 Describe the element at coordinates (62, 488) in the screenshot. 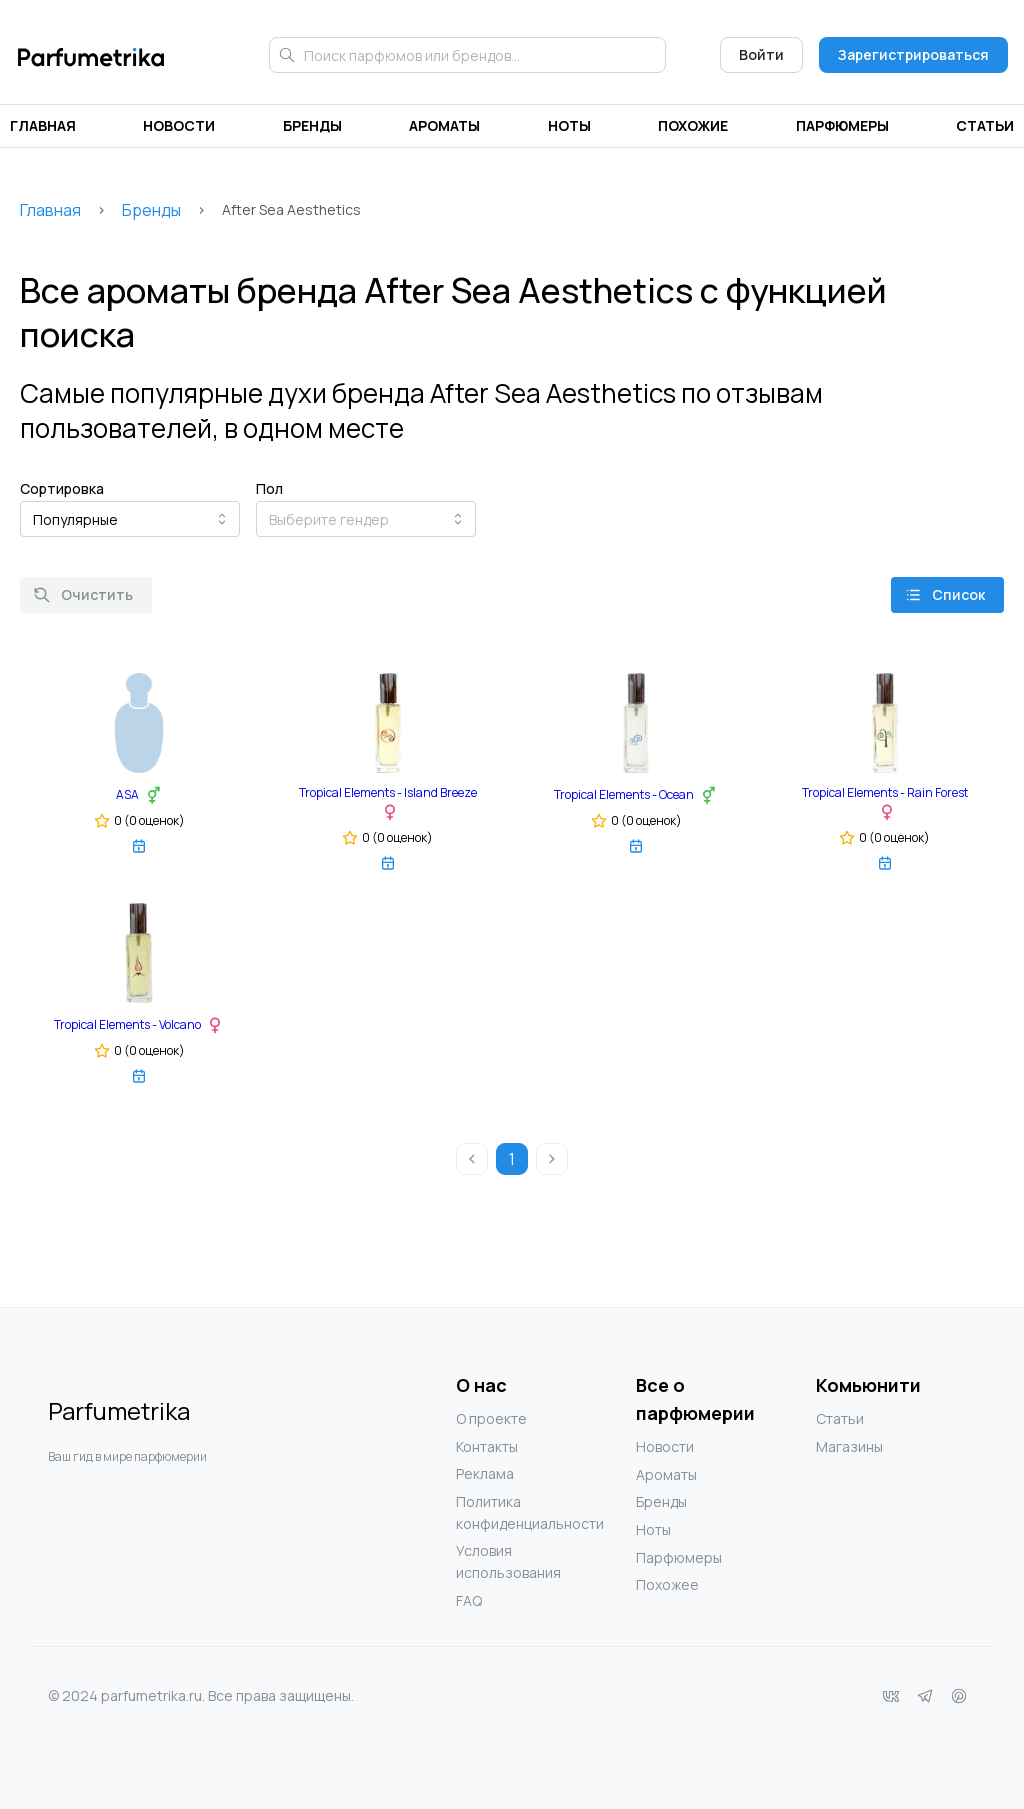

I see `Сортировка` at that location.